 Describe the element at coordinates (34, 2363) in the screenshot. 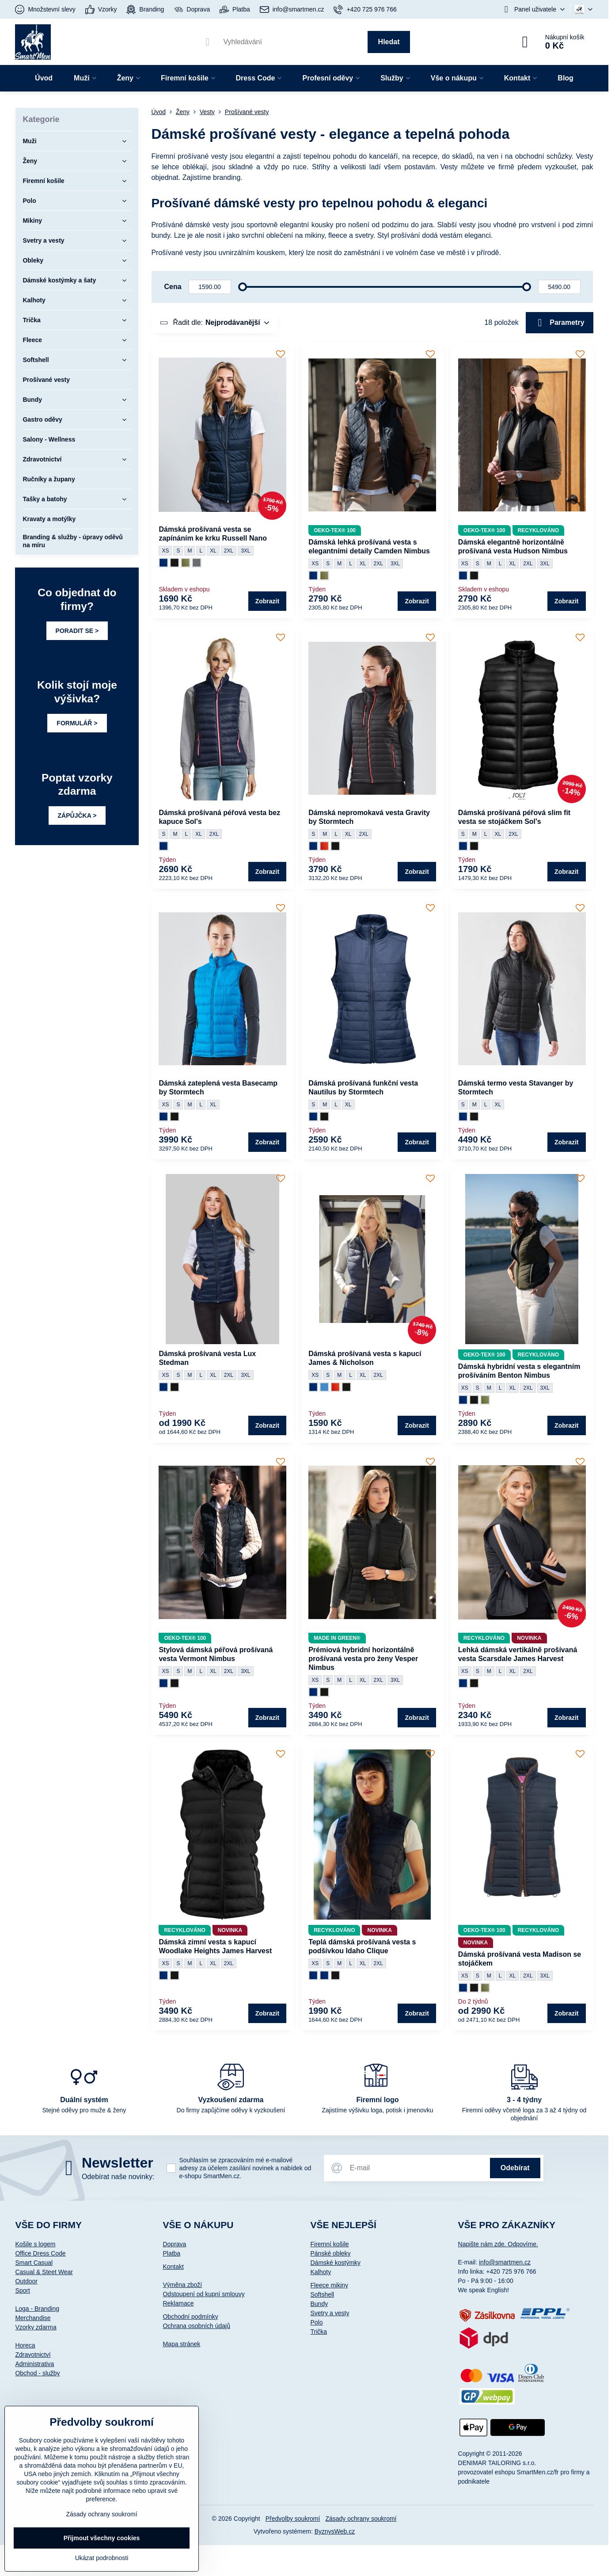

I see `Administrativa` at that location.